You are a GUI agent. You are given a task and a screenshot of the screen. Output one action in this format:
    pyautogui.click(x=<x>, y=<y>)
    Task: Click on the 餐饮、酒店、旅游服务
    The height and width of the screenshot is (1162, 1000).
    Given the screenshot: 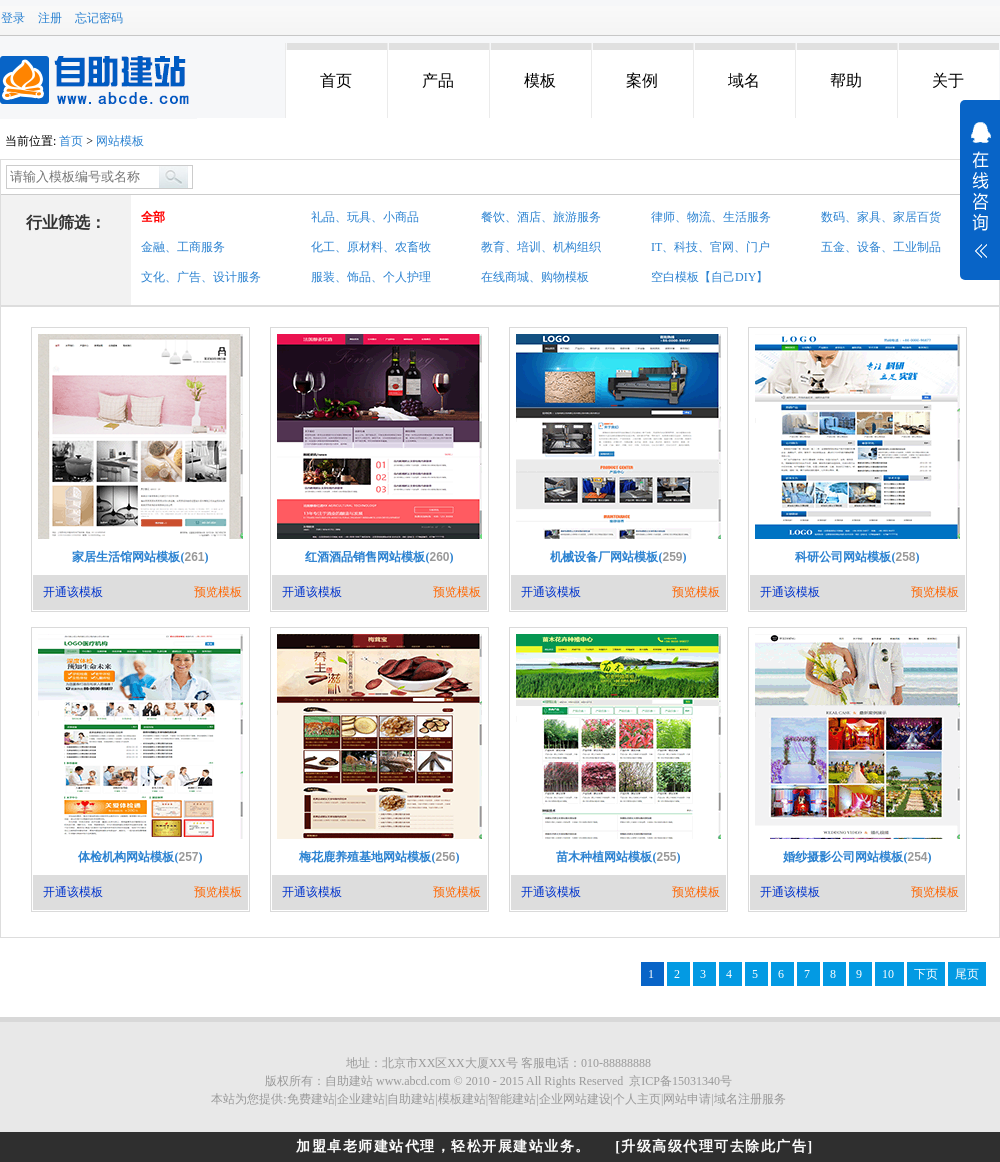 What is the action you would take?
    pyautogui.click(x=541, y=217)
    